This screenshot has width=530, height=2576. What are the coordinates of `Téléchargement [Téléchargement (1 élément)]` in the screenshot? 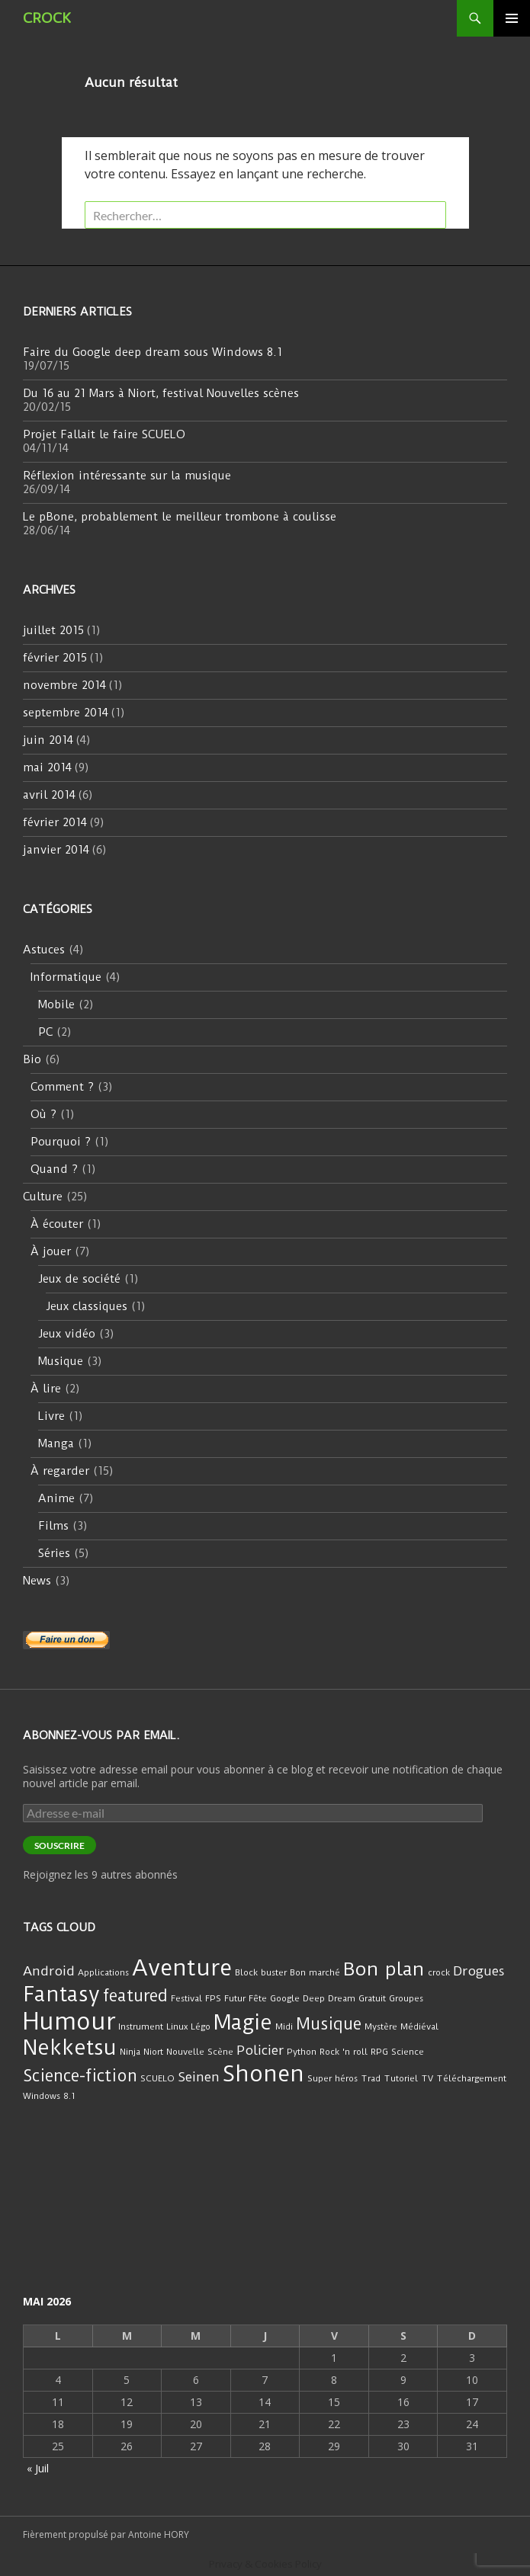 It's located at (471, 2078).